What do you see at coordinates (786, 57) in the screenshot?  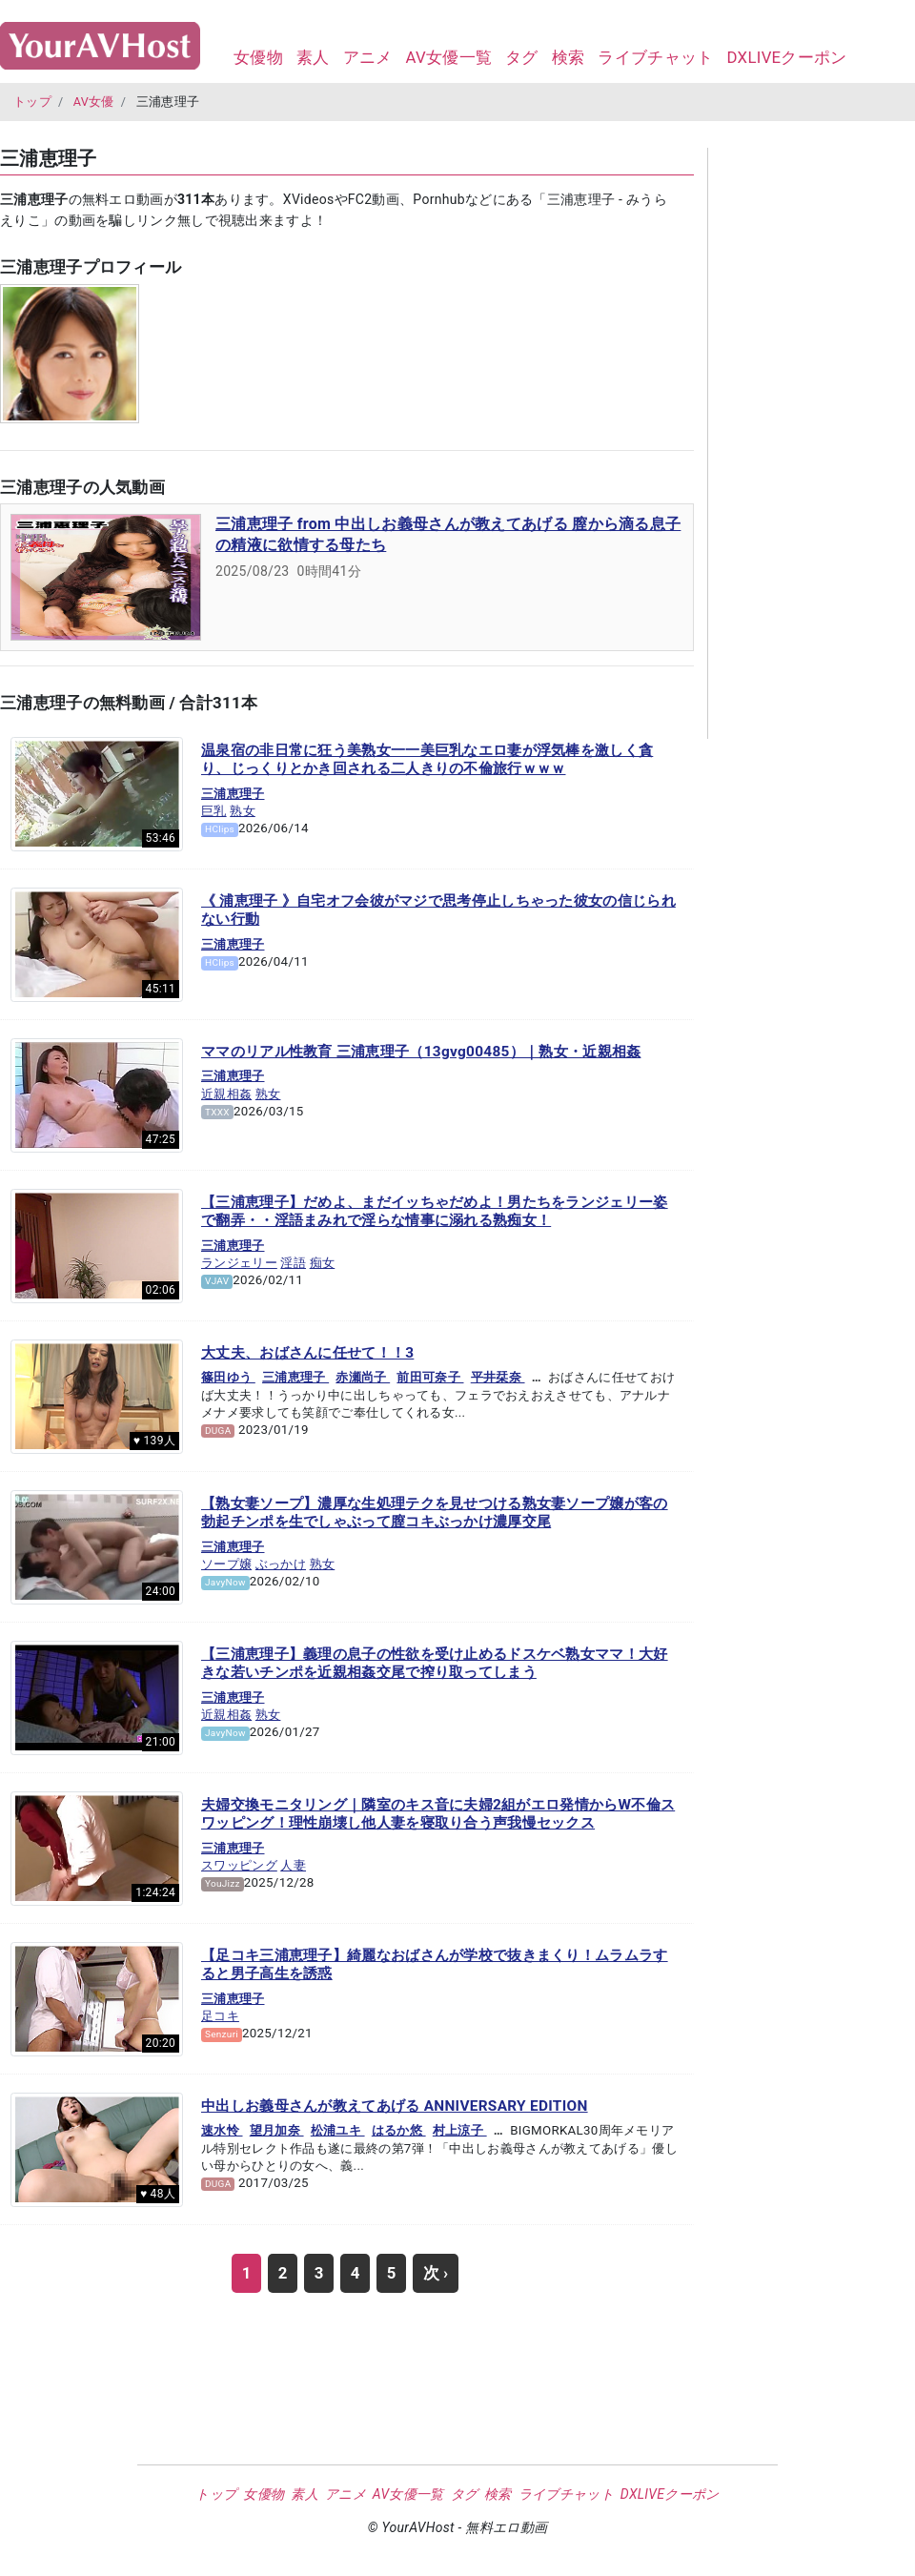 I see `DXLIVEクーポン` at bounding box center [786, 57].